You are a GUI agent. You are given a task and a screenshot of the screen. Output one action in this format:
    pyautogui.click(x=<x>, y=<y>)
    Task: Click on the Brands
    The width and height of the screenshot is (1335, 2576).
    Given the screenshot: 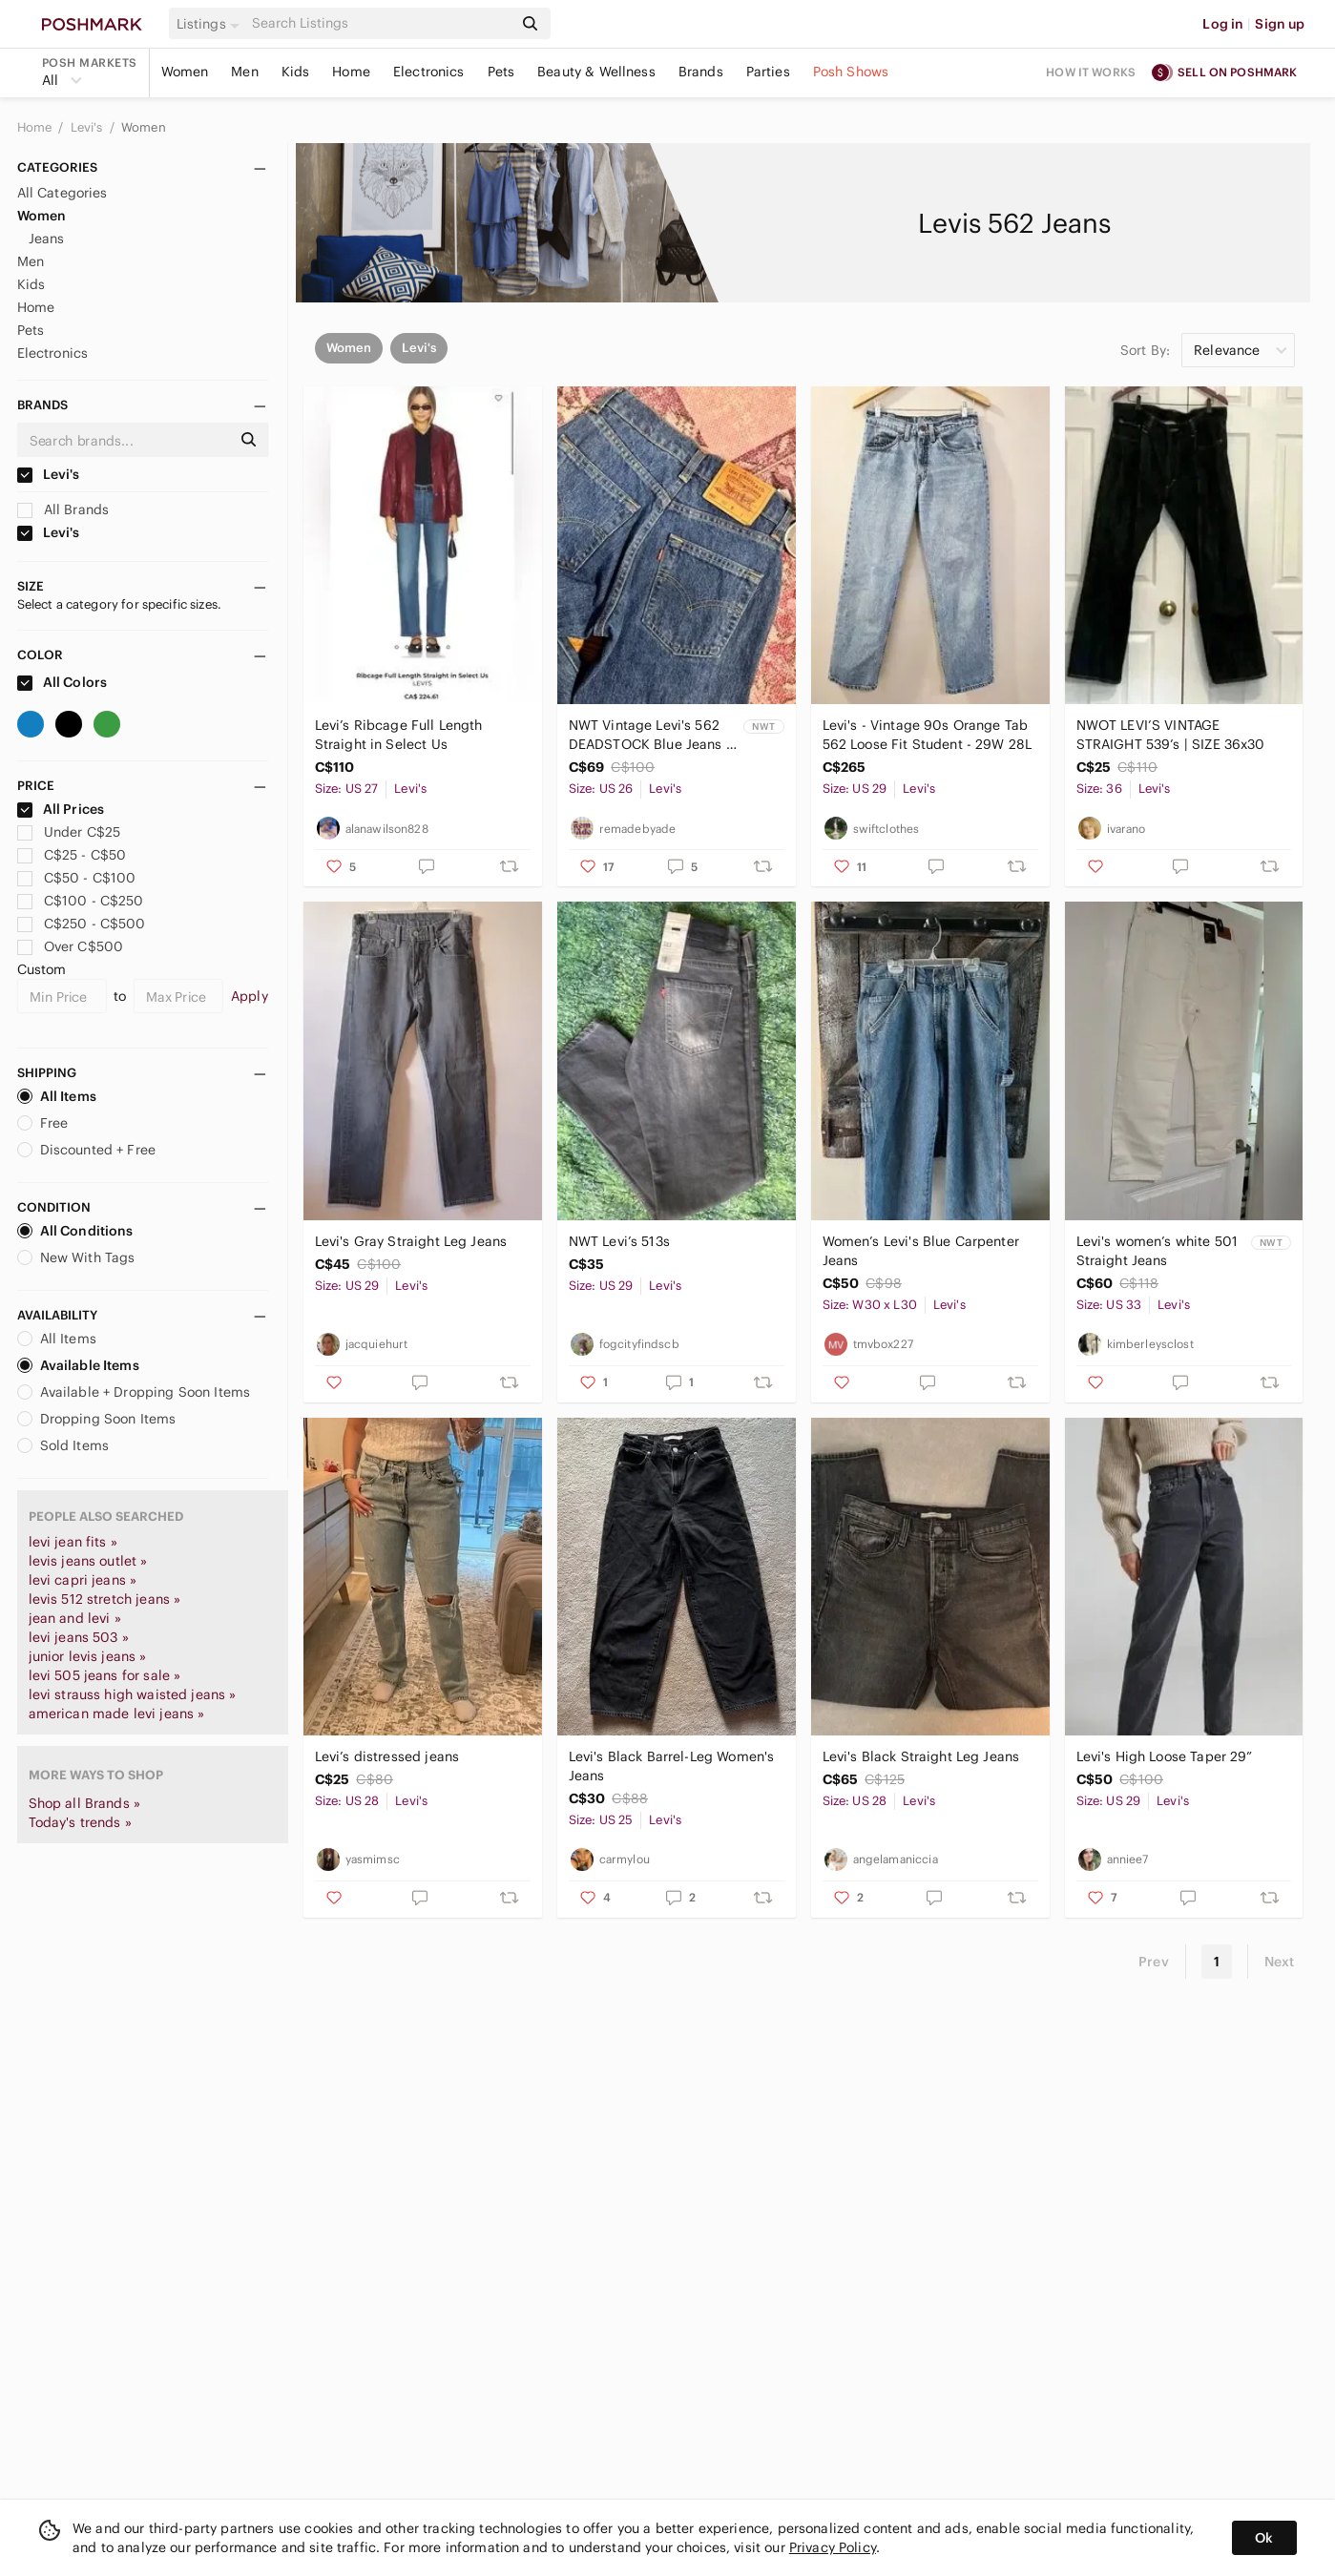 What is the action you would take?
    pyautogui.click(x=700, y=71)
    